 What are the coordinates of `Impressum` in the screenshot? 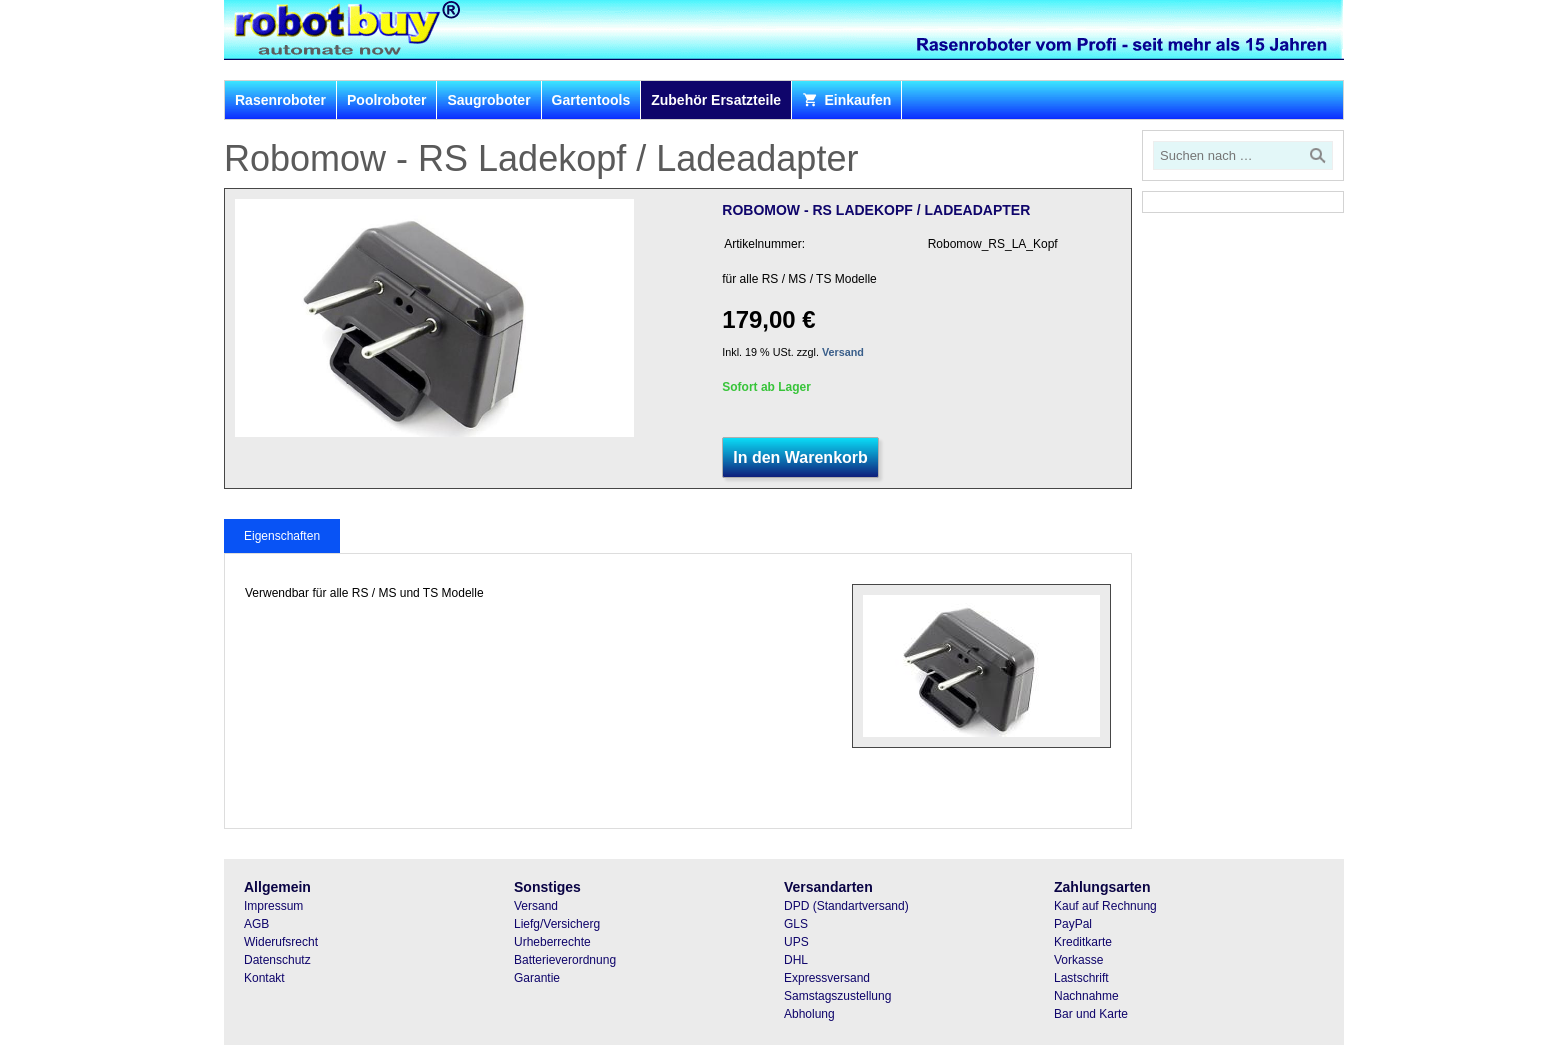 It's located at (273, 906).